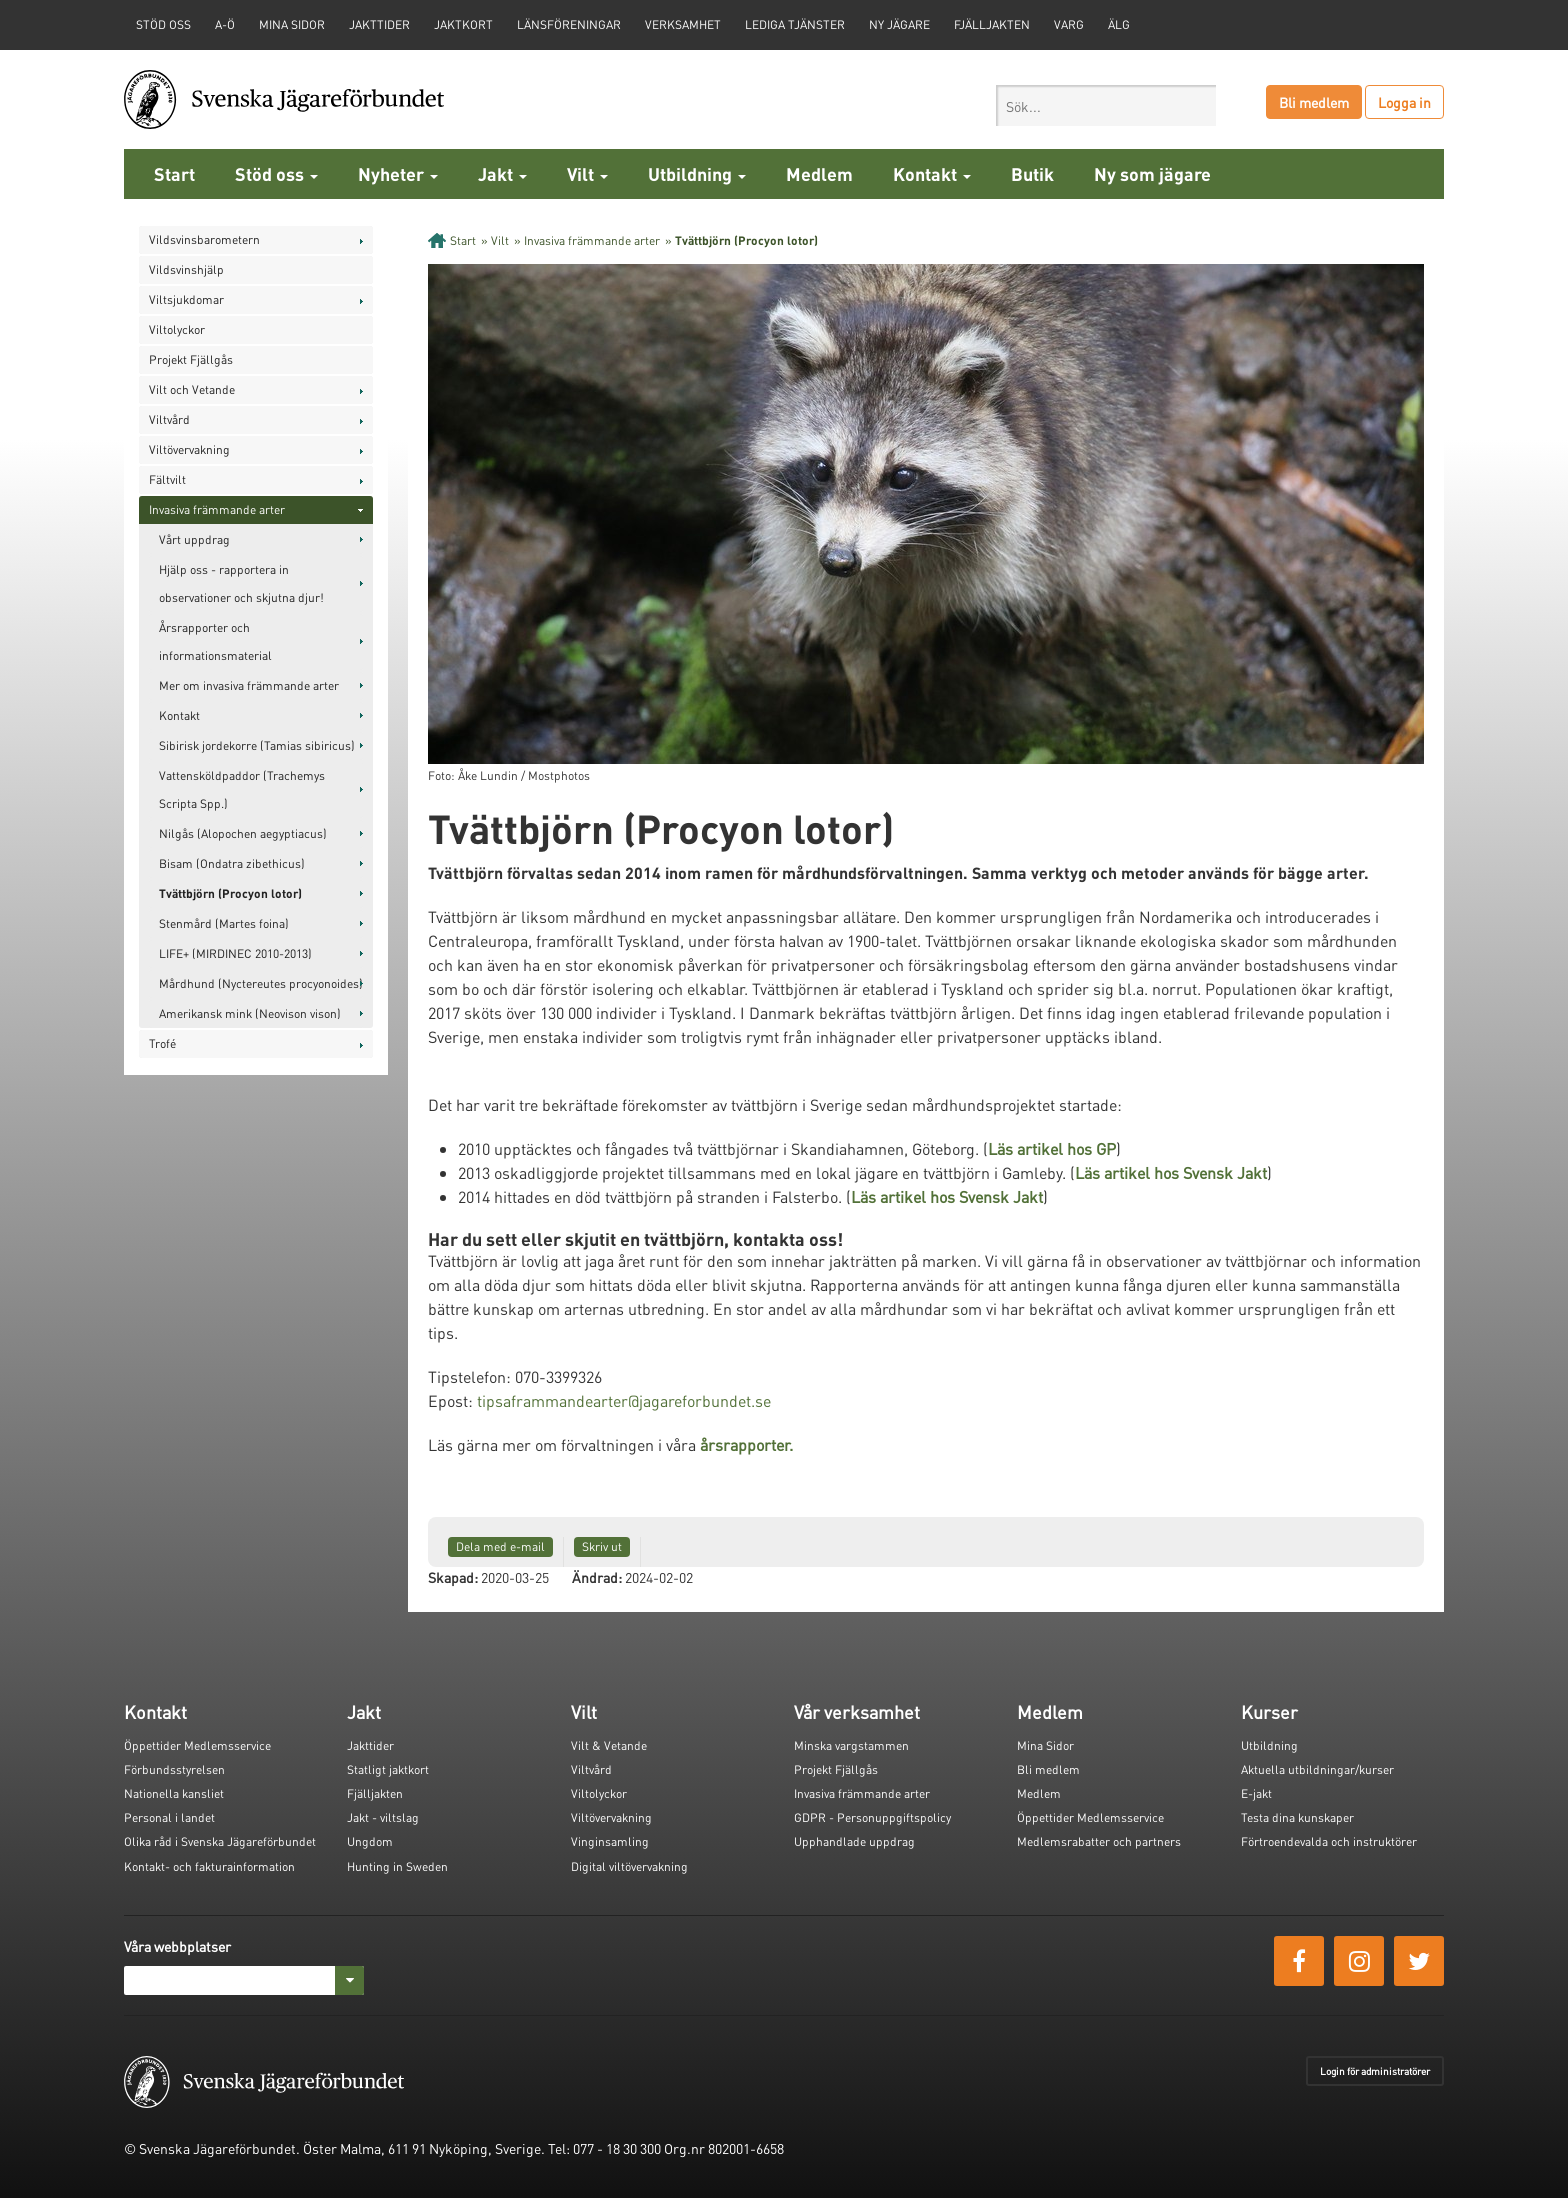 This screenshot has height=2198, width=1568. I want to click on Olika råd i Svenska Jägareförbundet, so click(220, 1841).